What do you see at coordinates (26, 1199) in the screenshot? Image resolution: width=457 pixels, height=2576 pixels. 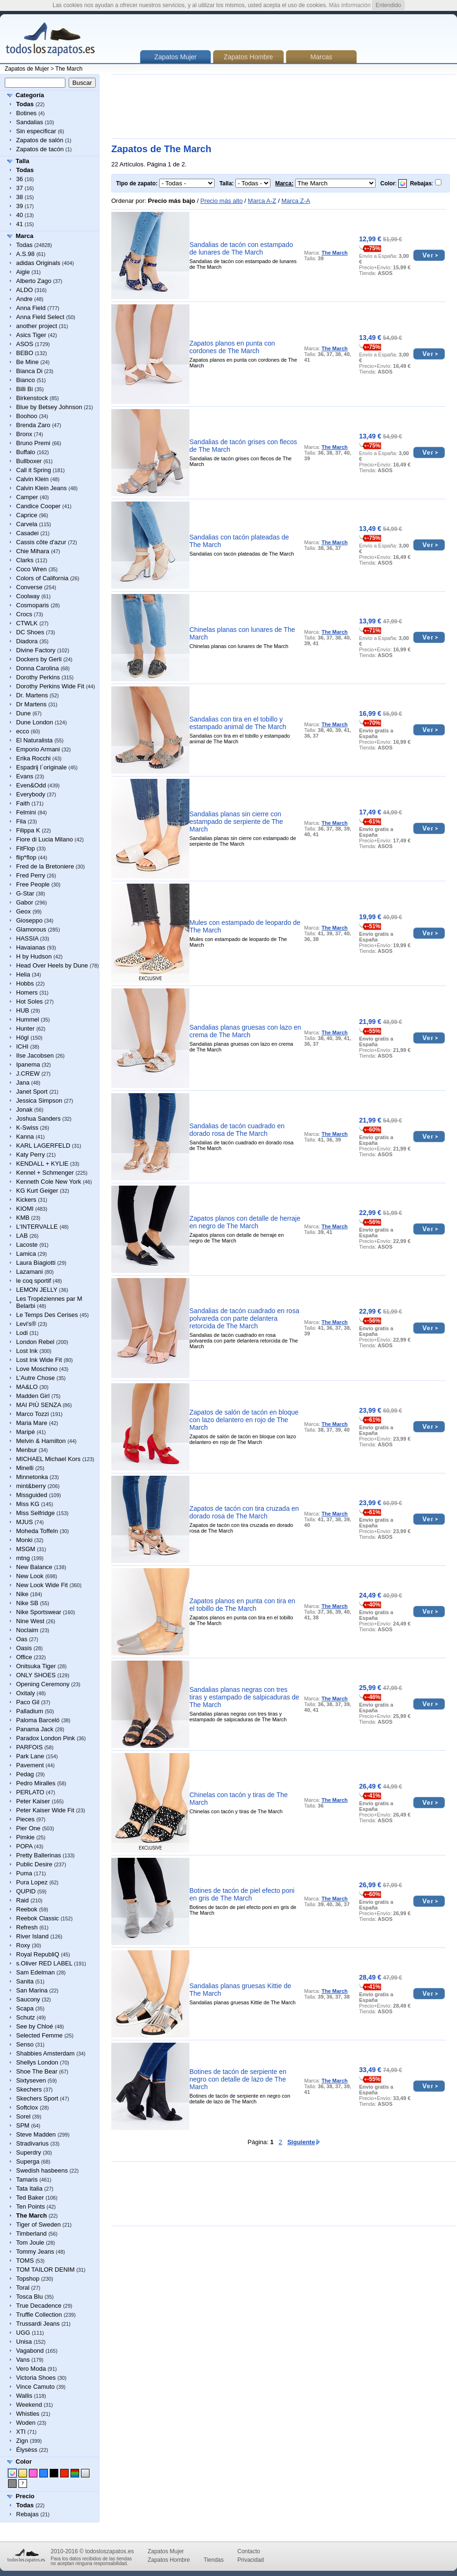 I see `Kickers` at bounding box center [26, 1199].